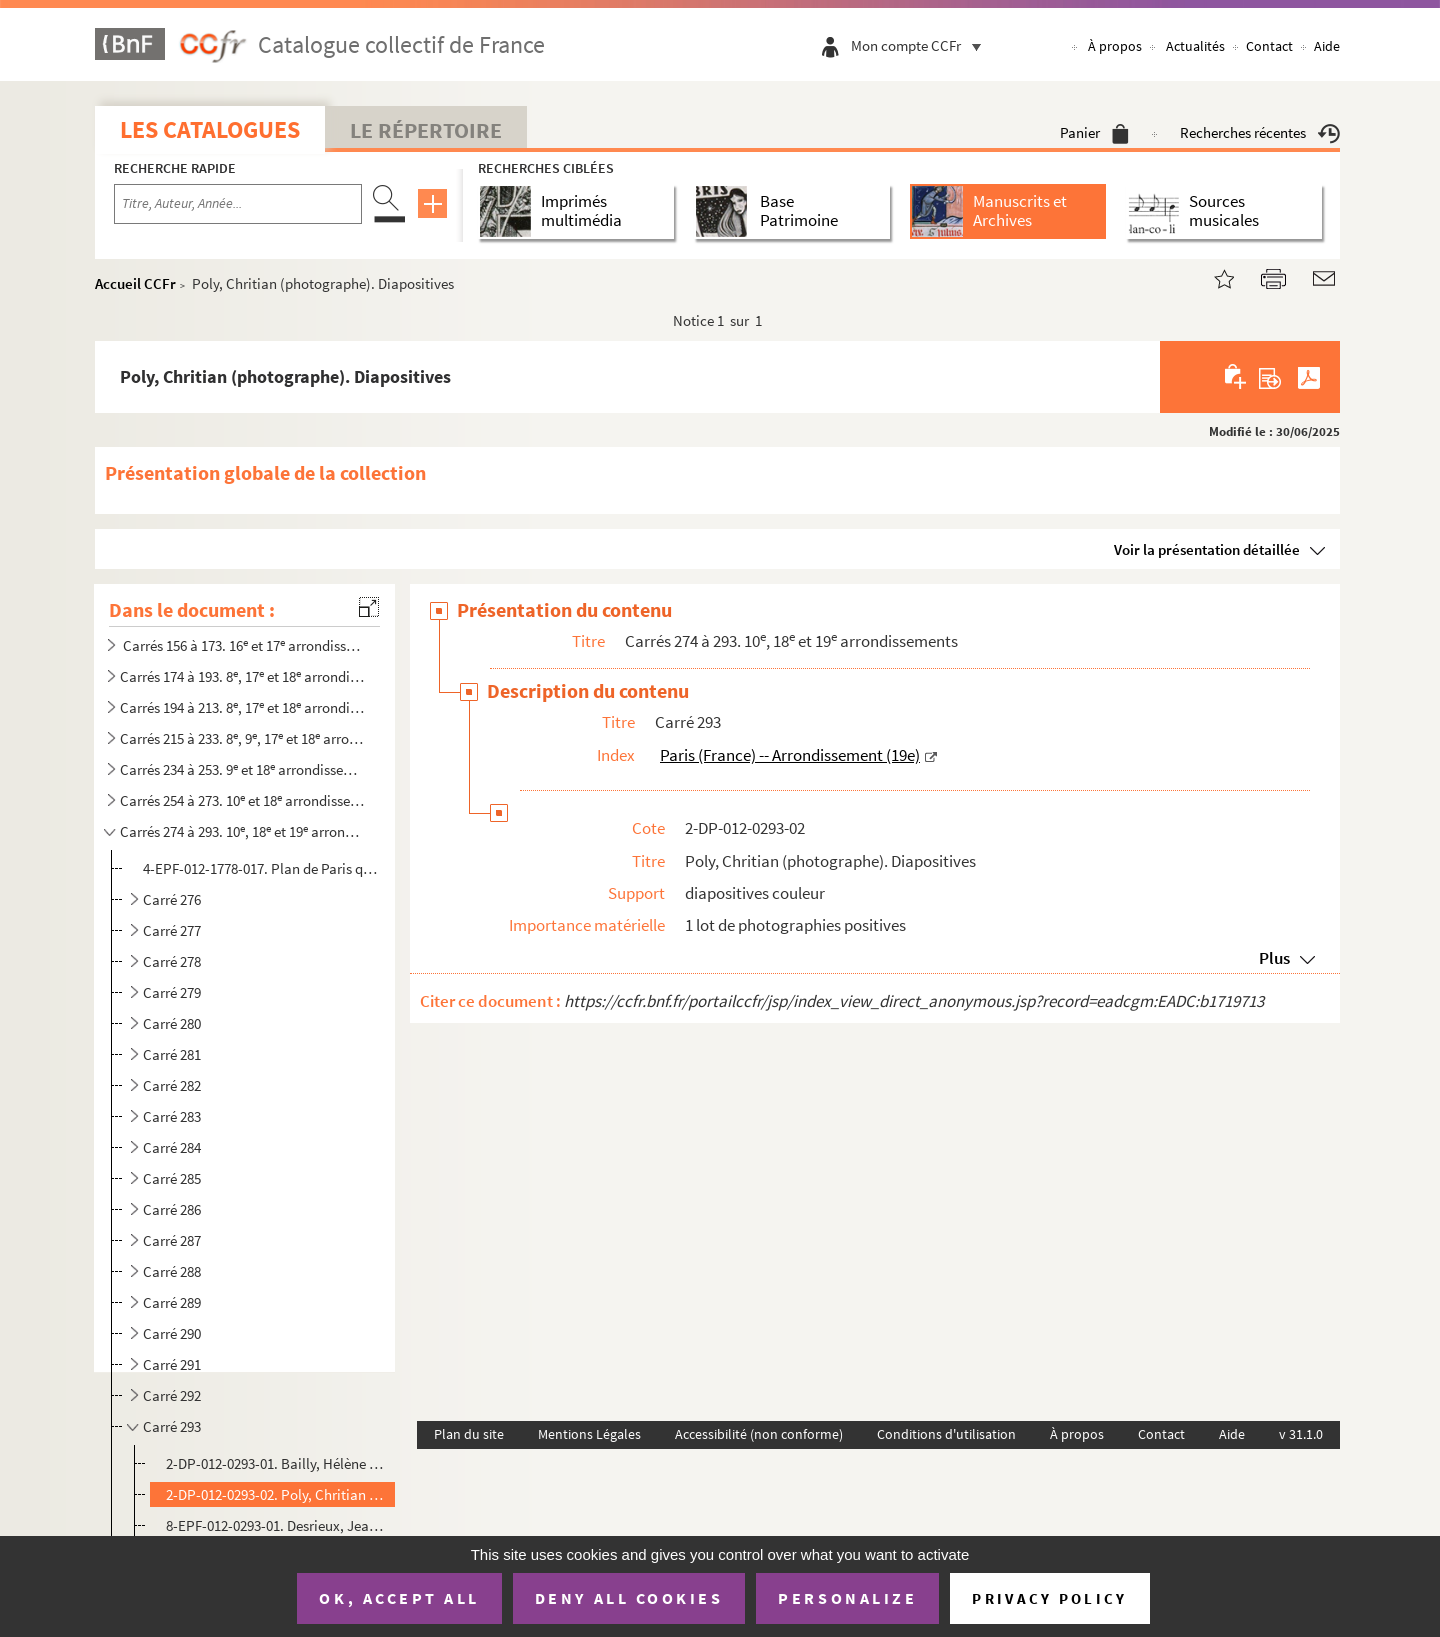 The width and height of the screenshot is (1440, 1637). What do you see at coordinates (589, 1434) in the screenshot?
I see `Mentions Légales` at bounding box center [589, 1434].